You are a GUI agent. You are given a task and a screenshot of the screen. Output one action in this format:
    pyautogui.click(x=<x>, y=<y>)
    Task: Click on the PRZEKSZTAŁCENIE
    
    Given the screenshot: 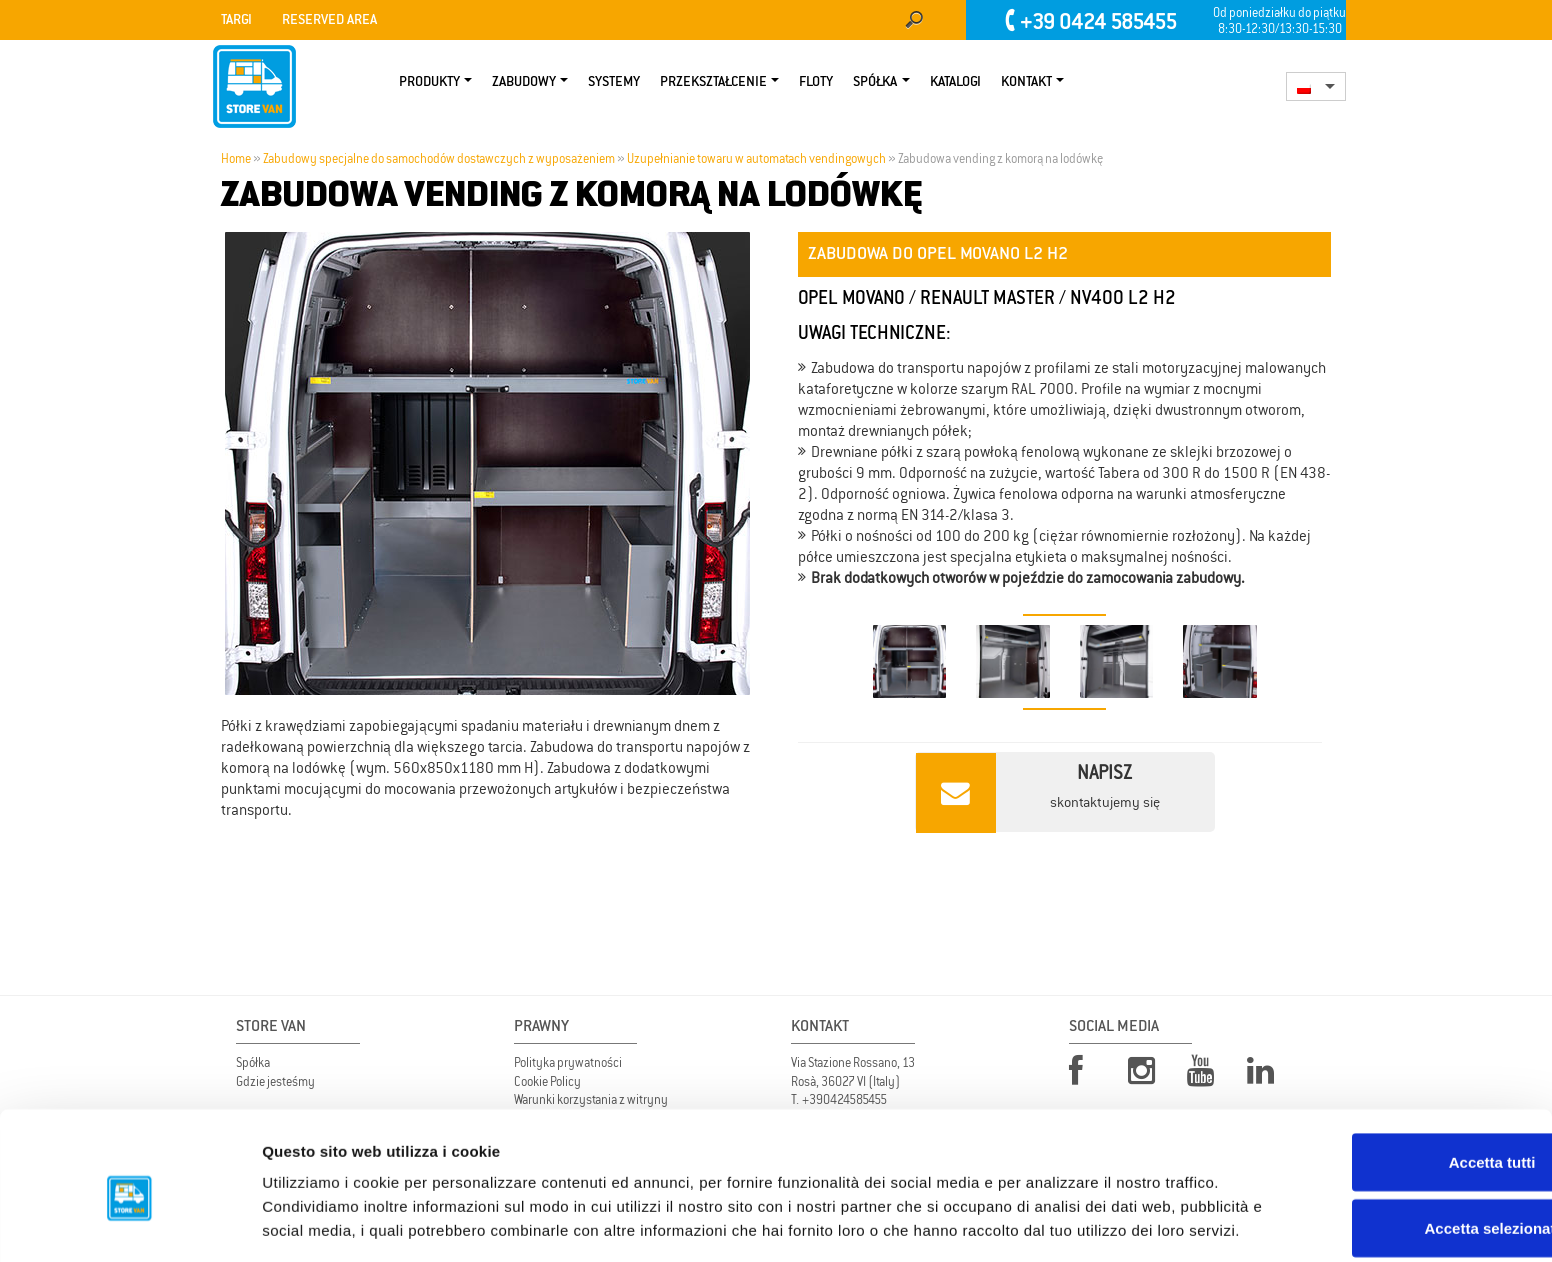 What is the action you would take?
    pyautogui.click(x=713, y=82)
    